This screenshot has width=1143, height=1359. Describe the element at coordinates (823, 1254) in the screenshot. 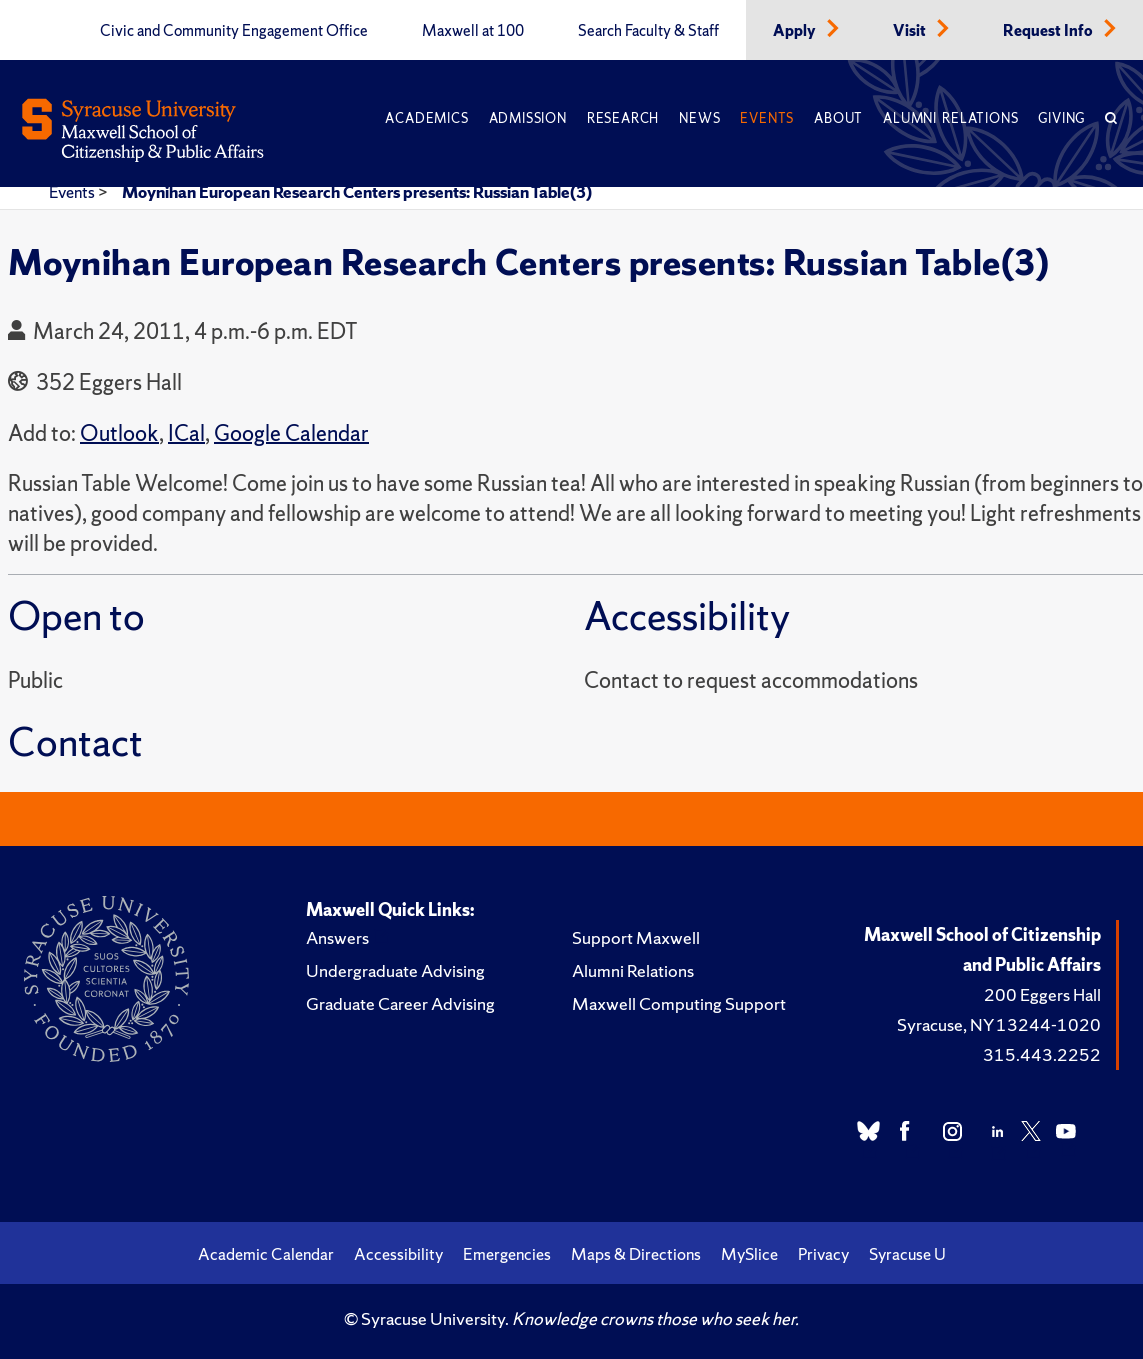

I see `Privacy` at that location.